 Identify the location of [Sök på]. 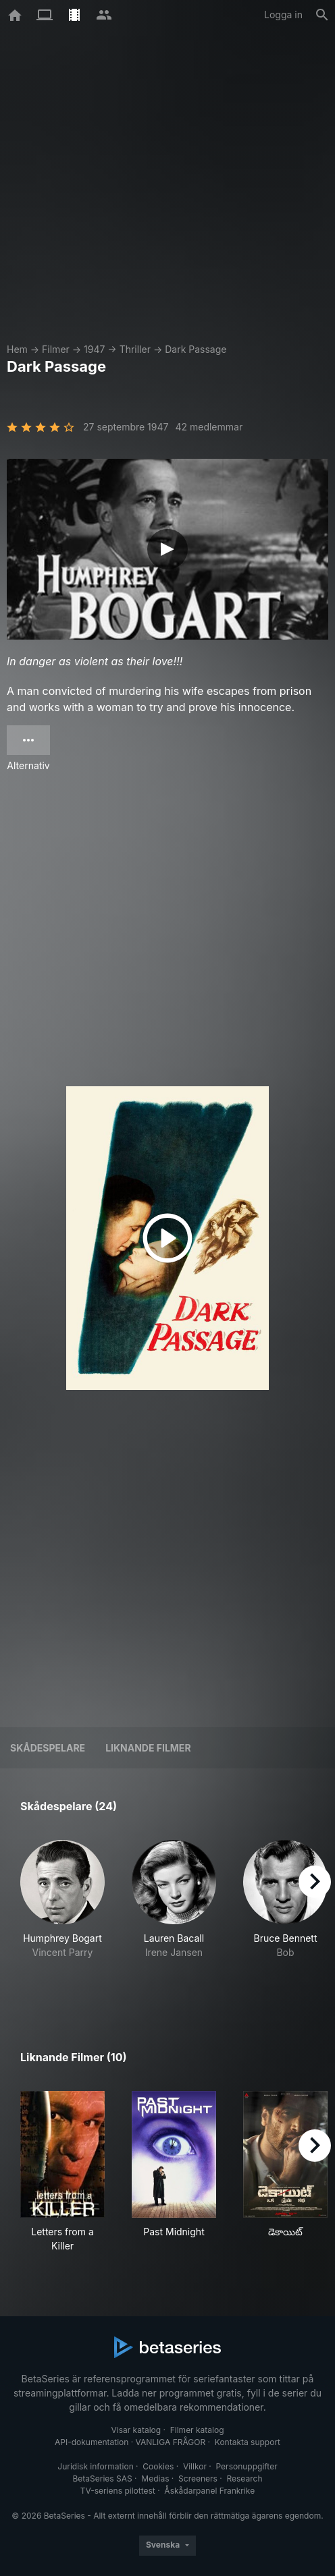
(322, 15).